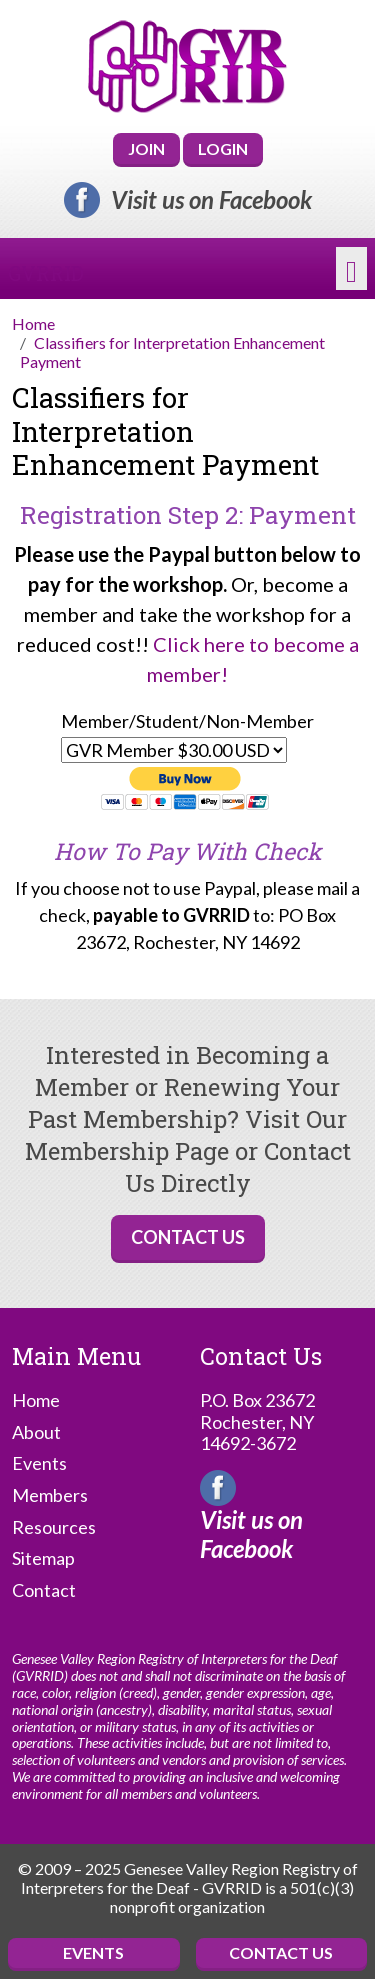  What do you see at coordinates (146, 148) in the screenshot?
I see `Join` at bounding box center [146, 148].